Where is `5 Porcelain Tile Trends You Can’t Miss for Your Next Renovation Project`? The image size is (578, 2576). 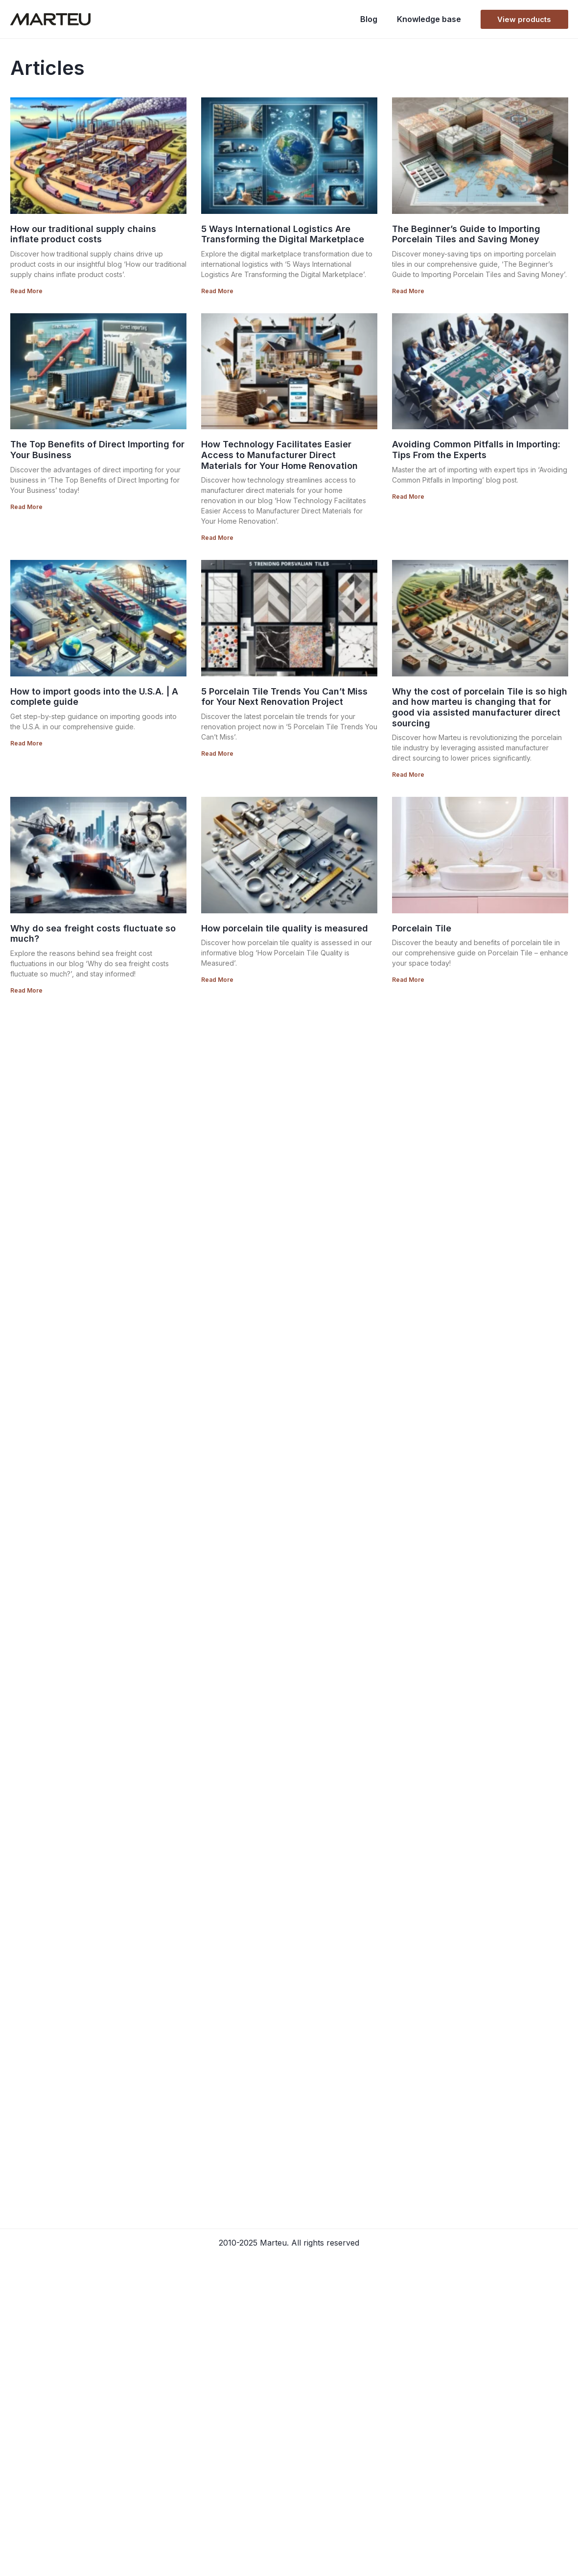 5 Porcelain Tile Trends You Can’t Miss for Your Next Renovation Project is located at coordinates (284, 696).